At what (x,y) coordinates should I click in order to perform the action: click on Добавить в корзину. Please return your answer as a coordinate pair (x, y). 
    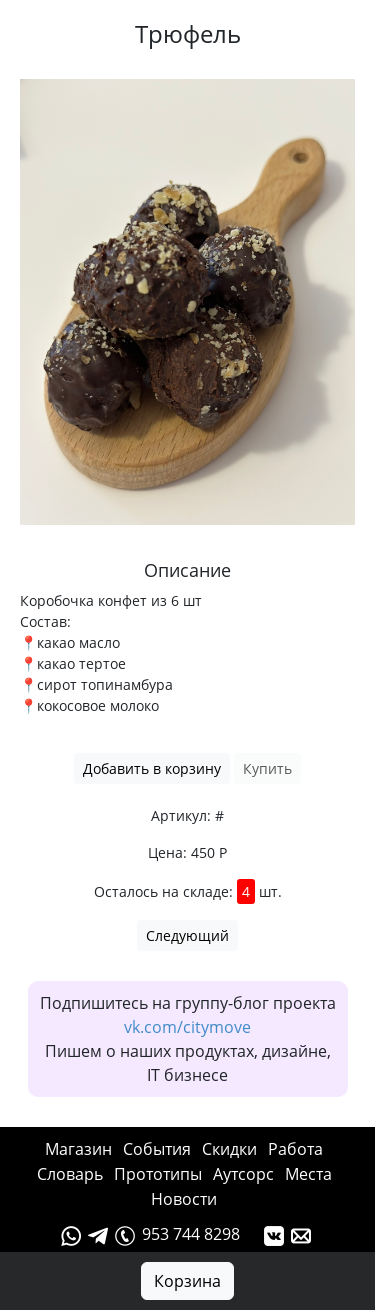
    Looking at the image, I should click on (152, 768).